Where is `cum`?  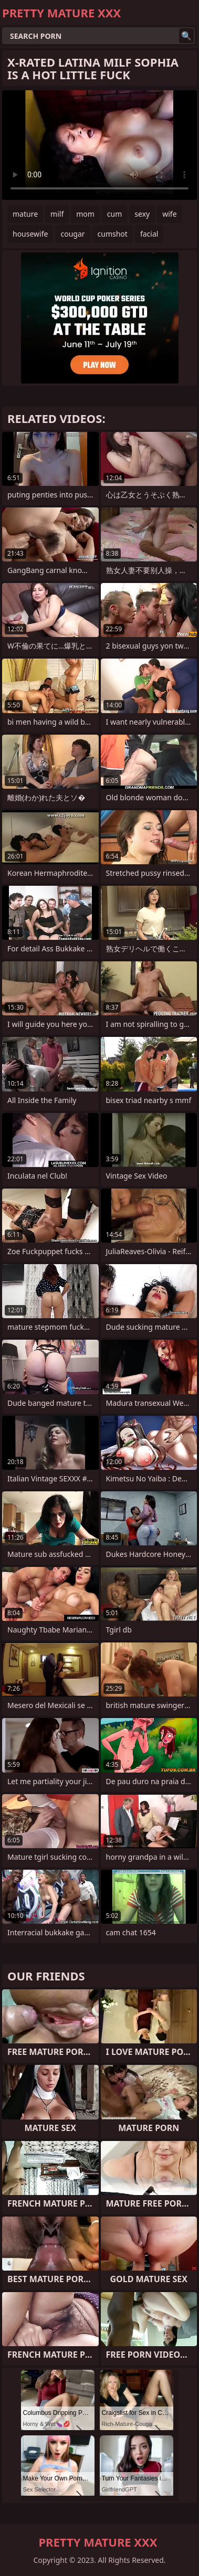 cum is located at coordinates (114, 214).